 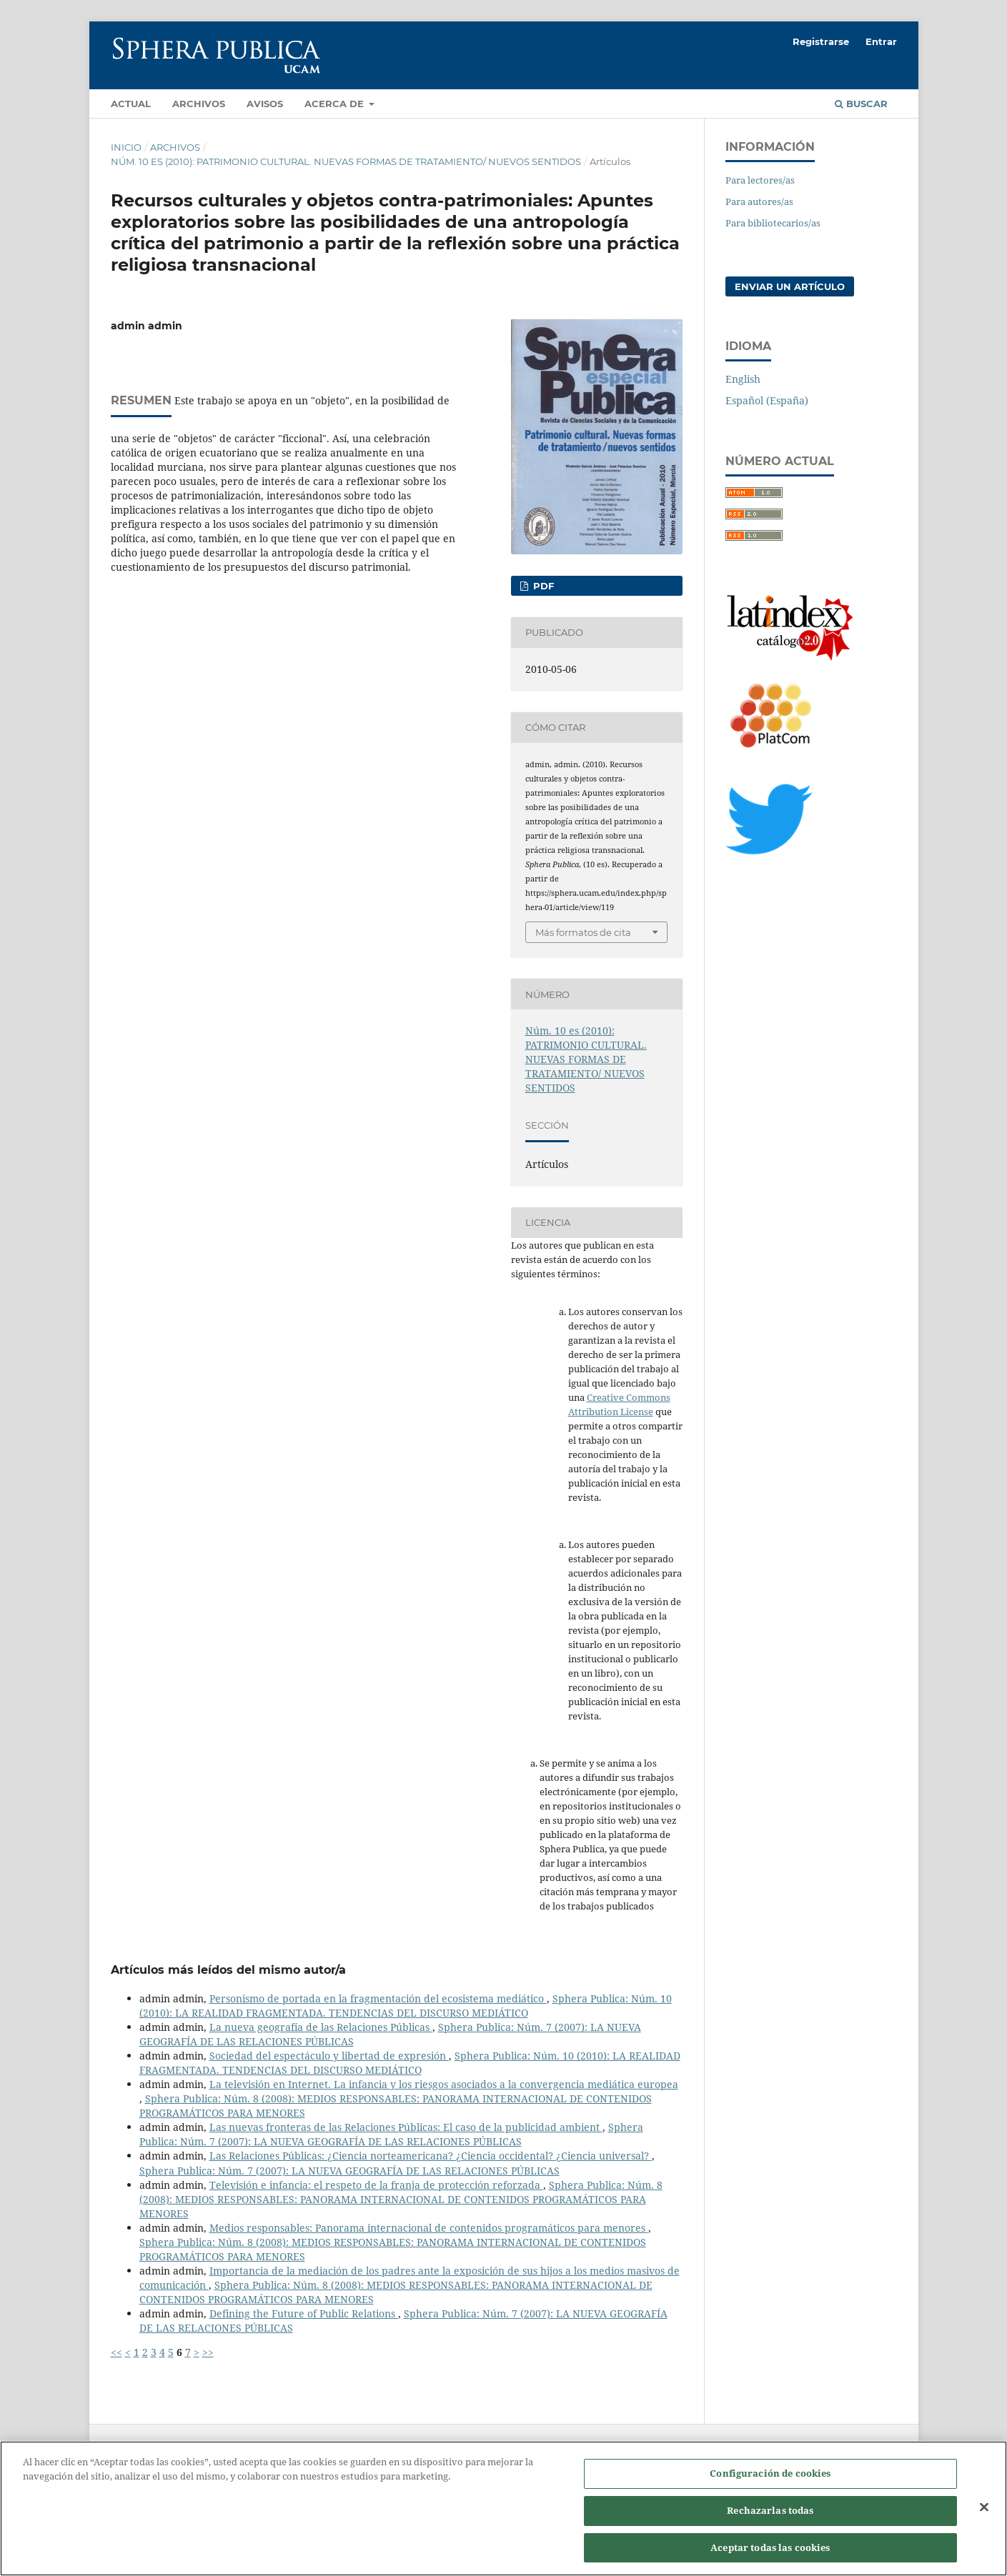 I want to click on Entrar, so click(x=881, y=41).